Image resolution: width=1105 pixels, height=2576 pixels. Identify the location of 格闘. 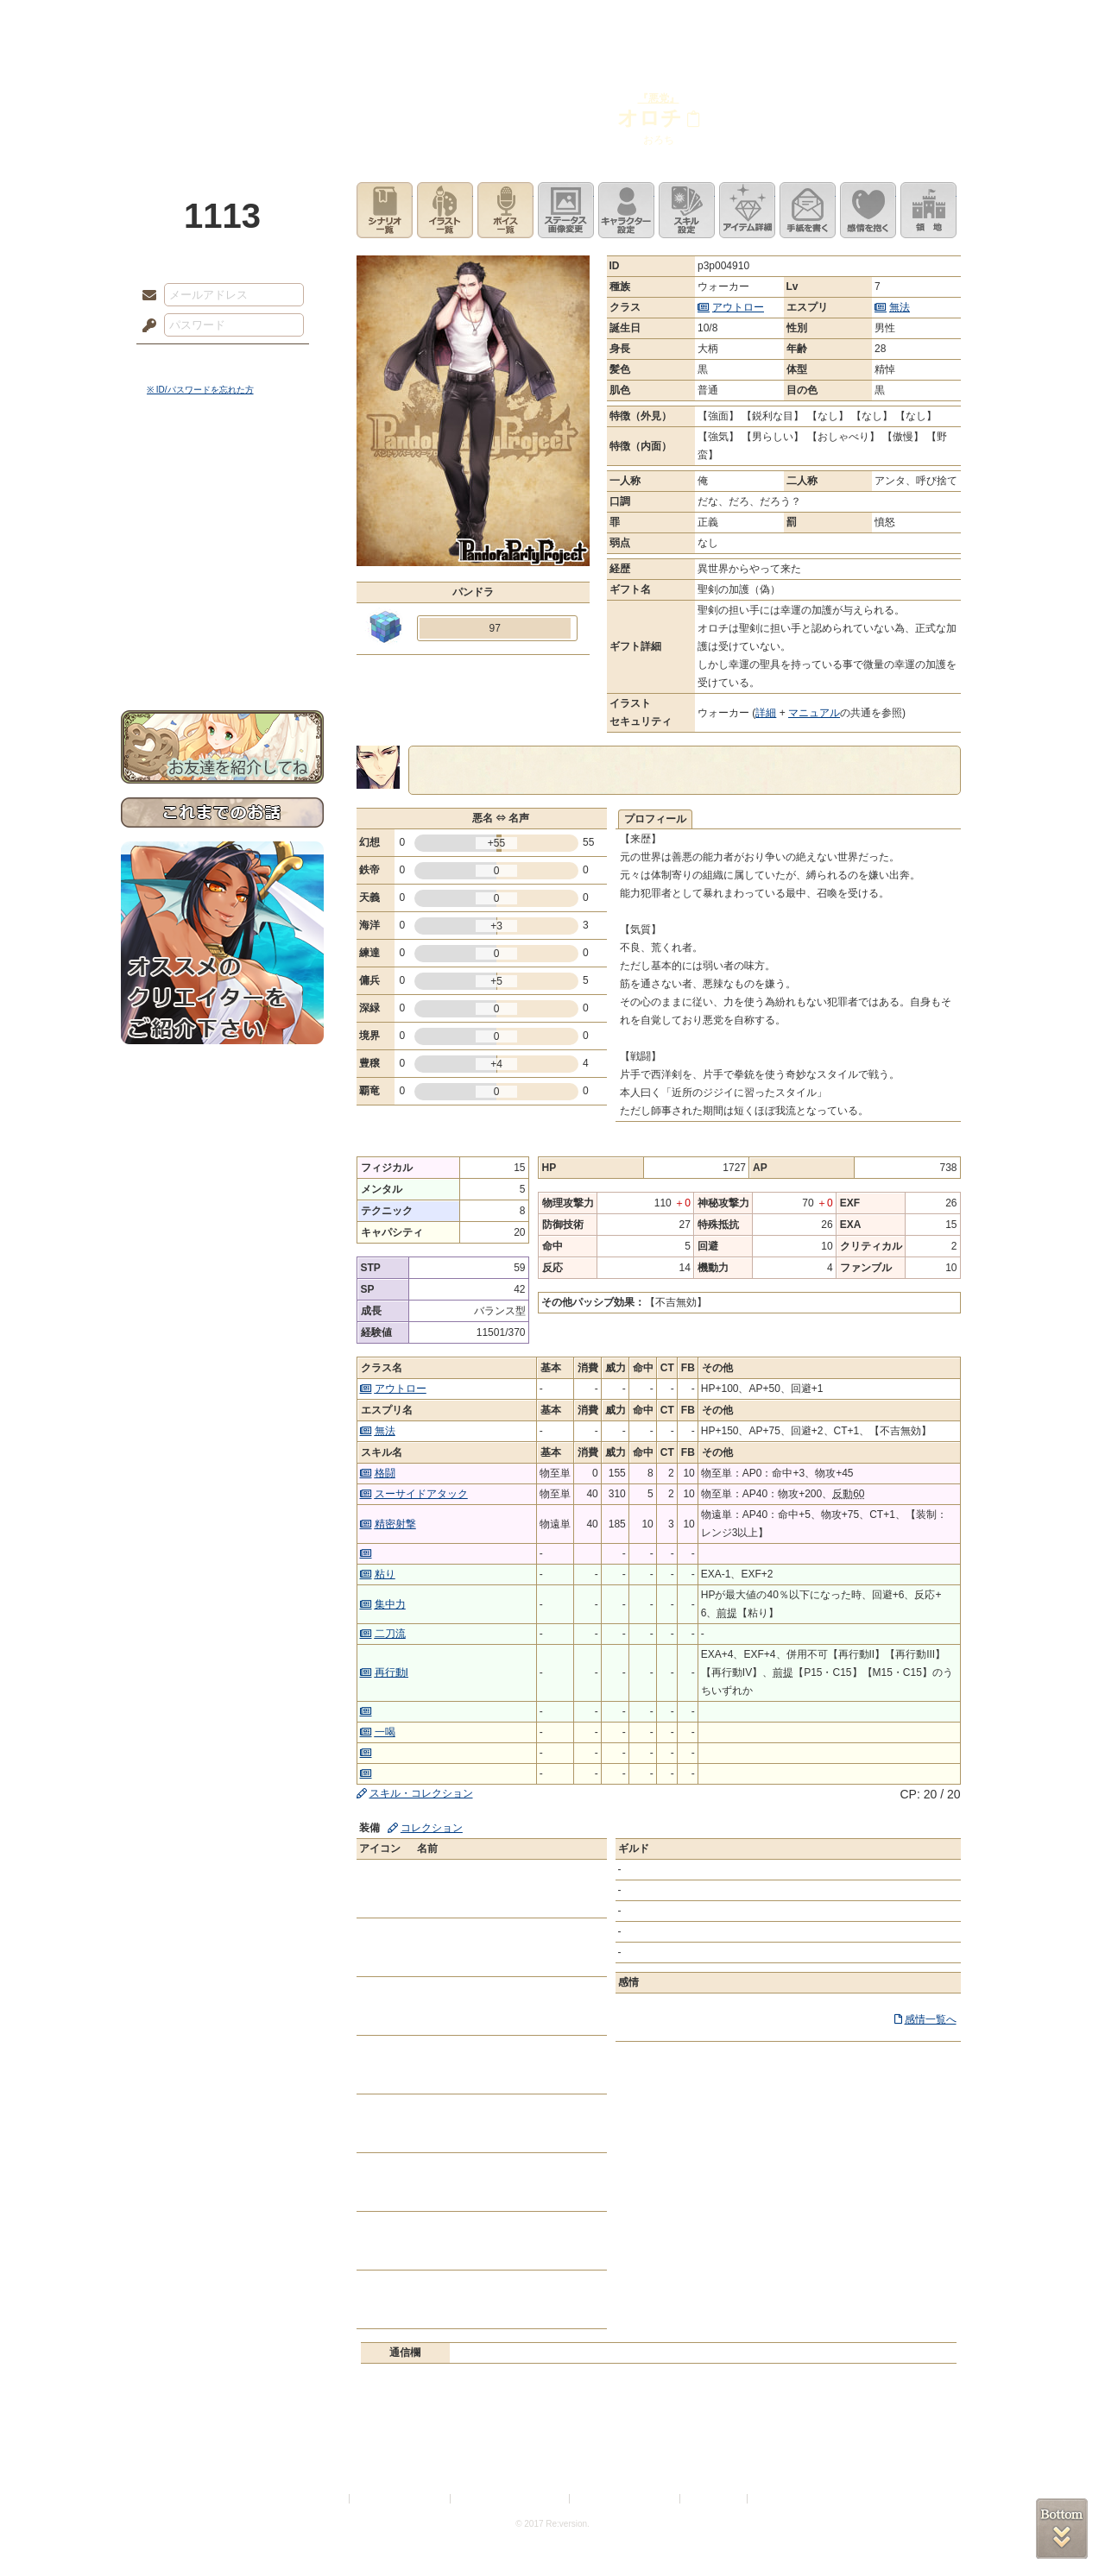
(385, 1473).